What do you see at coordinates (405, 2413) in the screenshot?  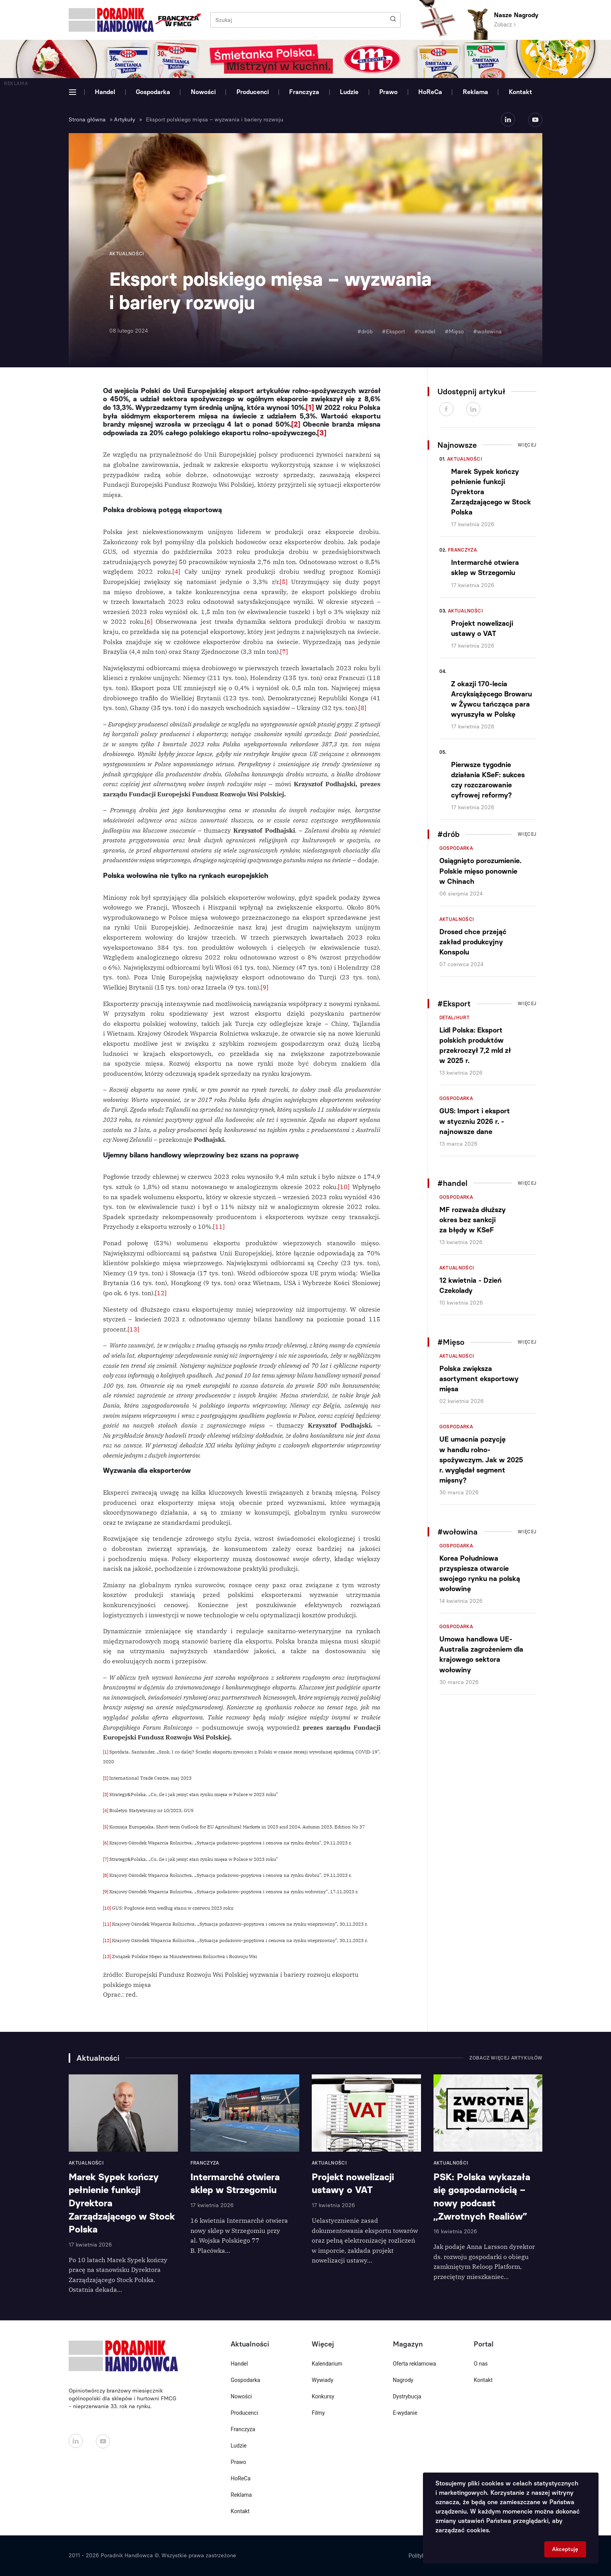 I see `E-wydanie` at bounding box center [405, 2413].